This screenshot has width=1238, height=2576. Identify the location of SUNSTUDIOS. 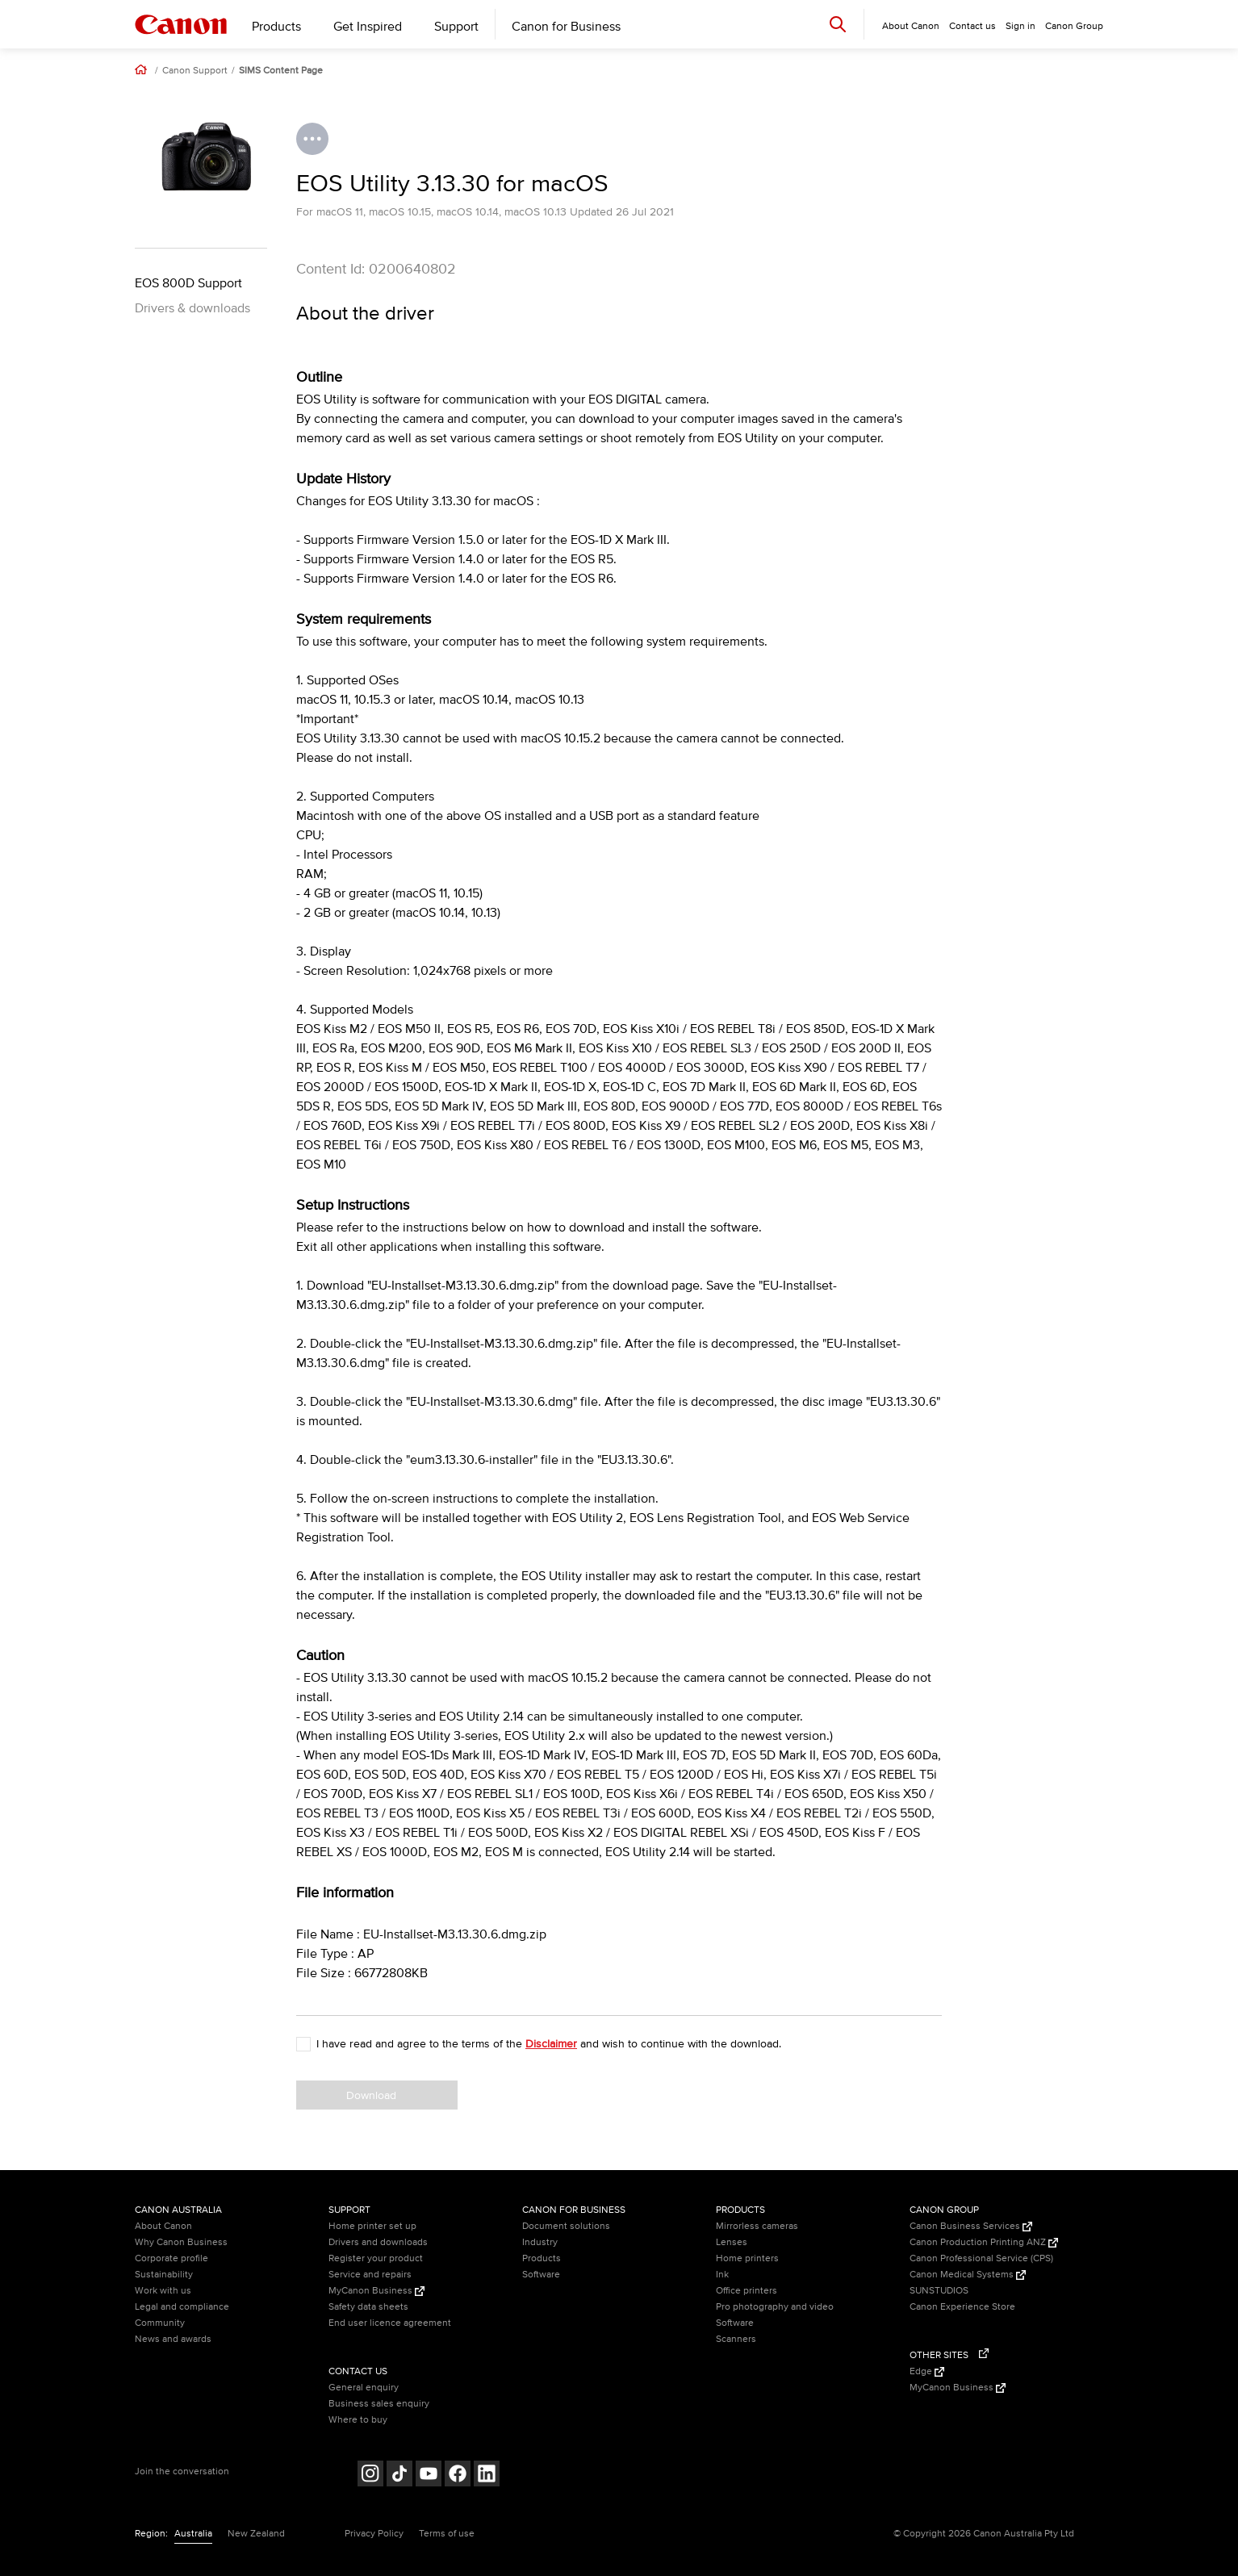
(939, 2291).